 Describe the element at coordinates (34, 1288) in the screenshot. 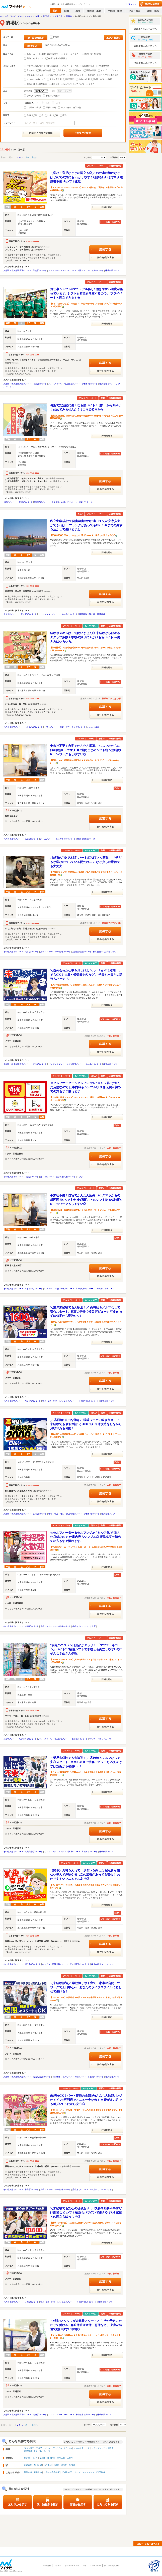

I see `みずほ台駅のパート` at that location.